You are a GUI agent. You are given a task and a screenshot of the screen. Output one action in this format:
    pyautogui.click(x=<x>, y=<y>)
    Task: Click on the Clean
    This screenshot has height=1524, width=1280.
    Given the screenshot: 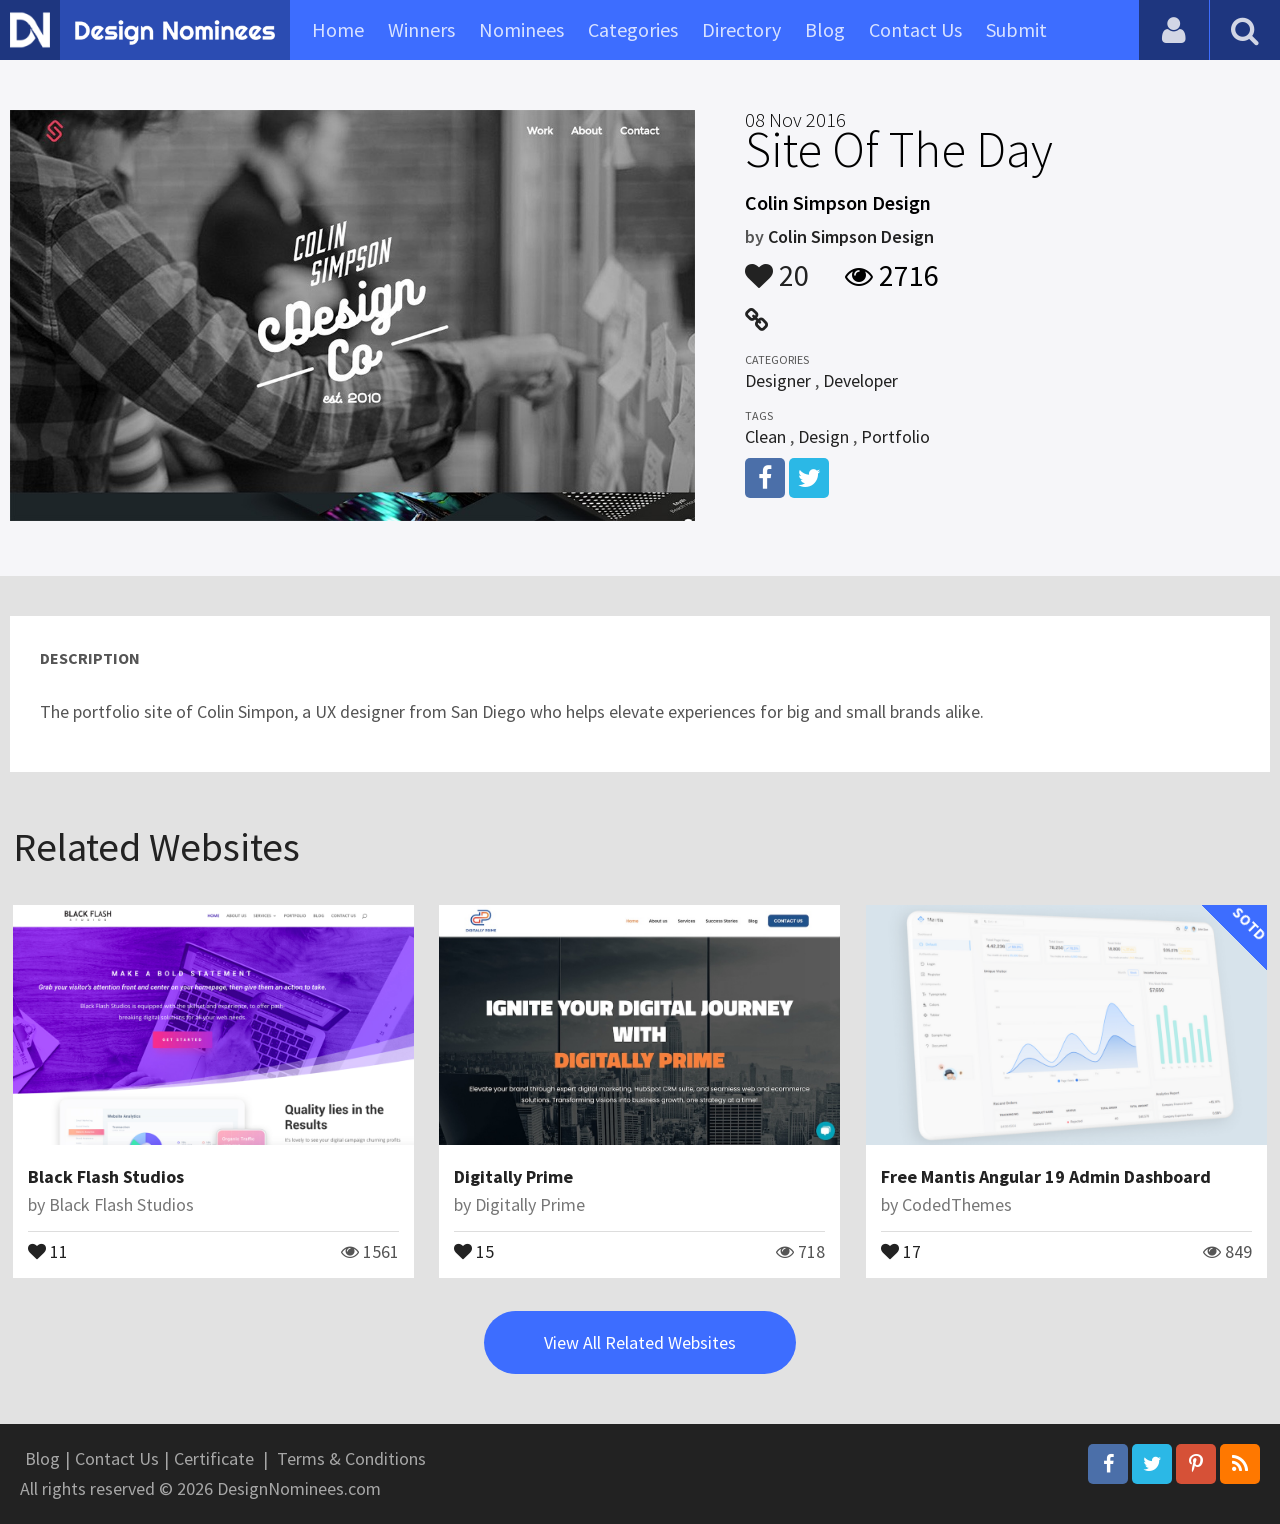 What is the action you would take?
    pyautogui.click(x=765, y=436)
    